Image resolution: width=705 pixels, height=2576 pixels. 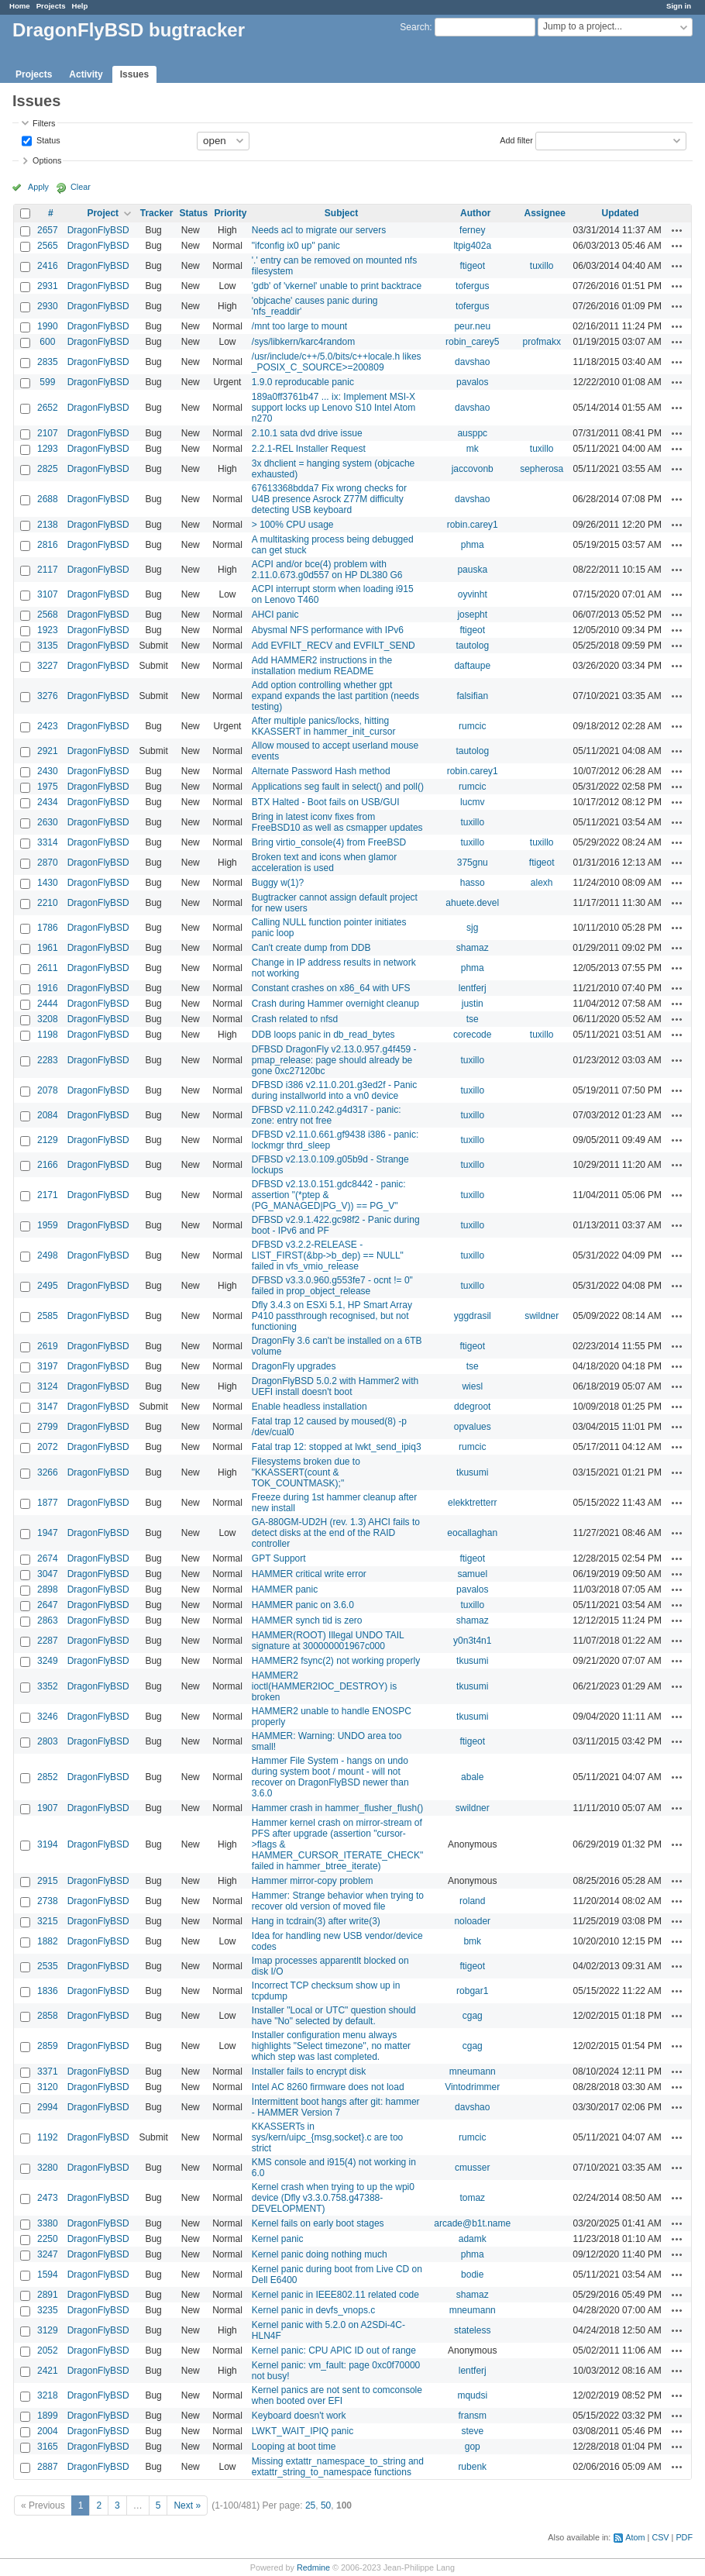 What do you see at coordinates (230, 213) in the screenshot?
I see `Priority` at bounding box center [230, 213].